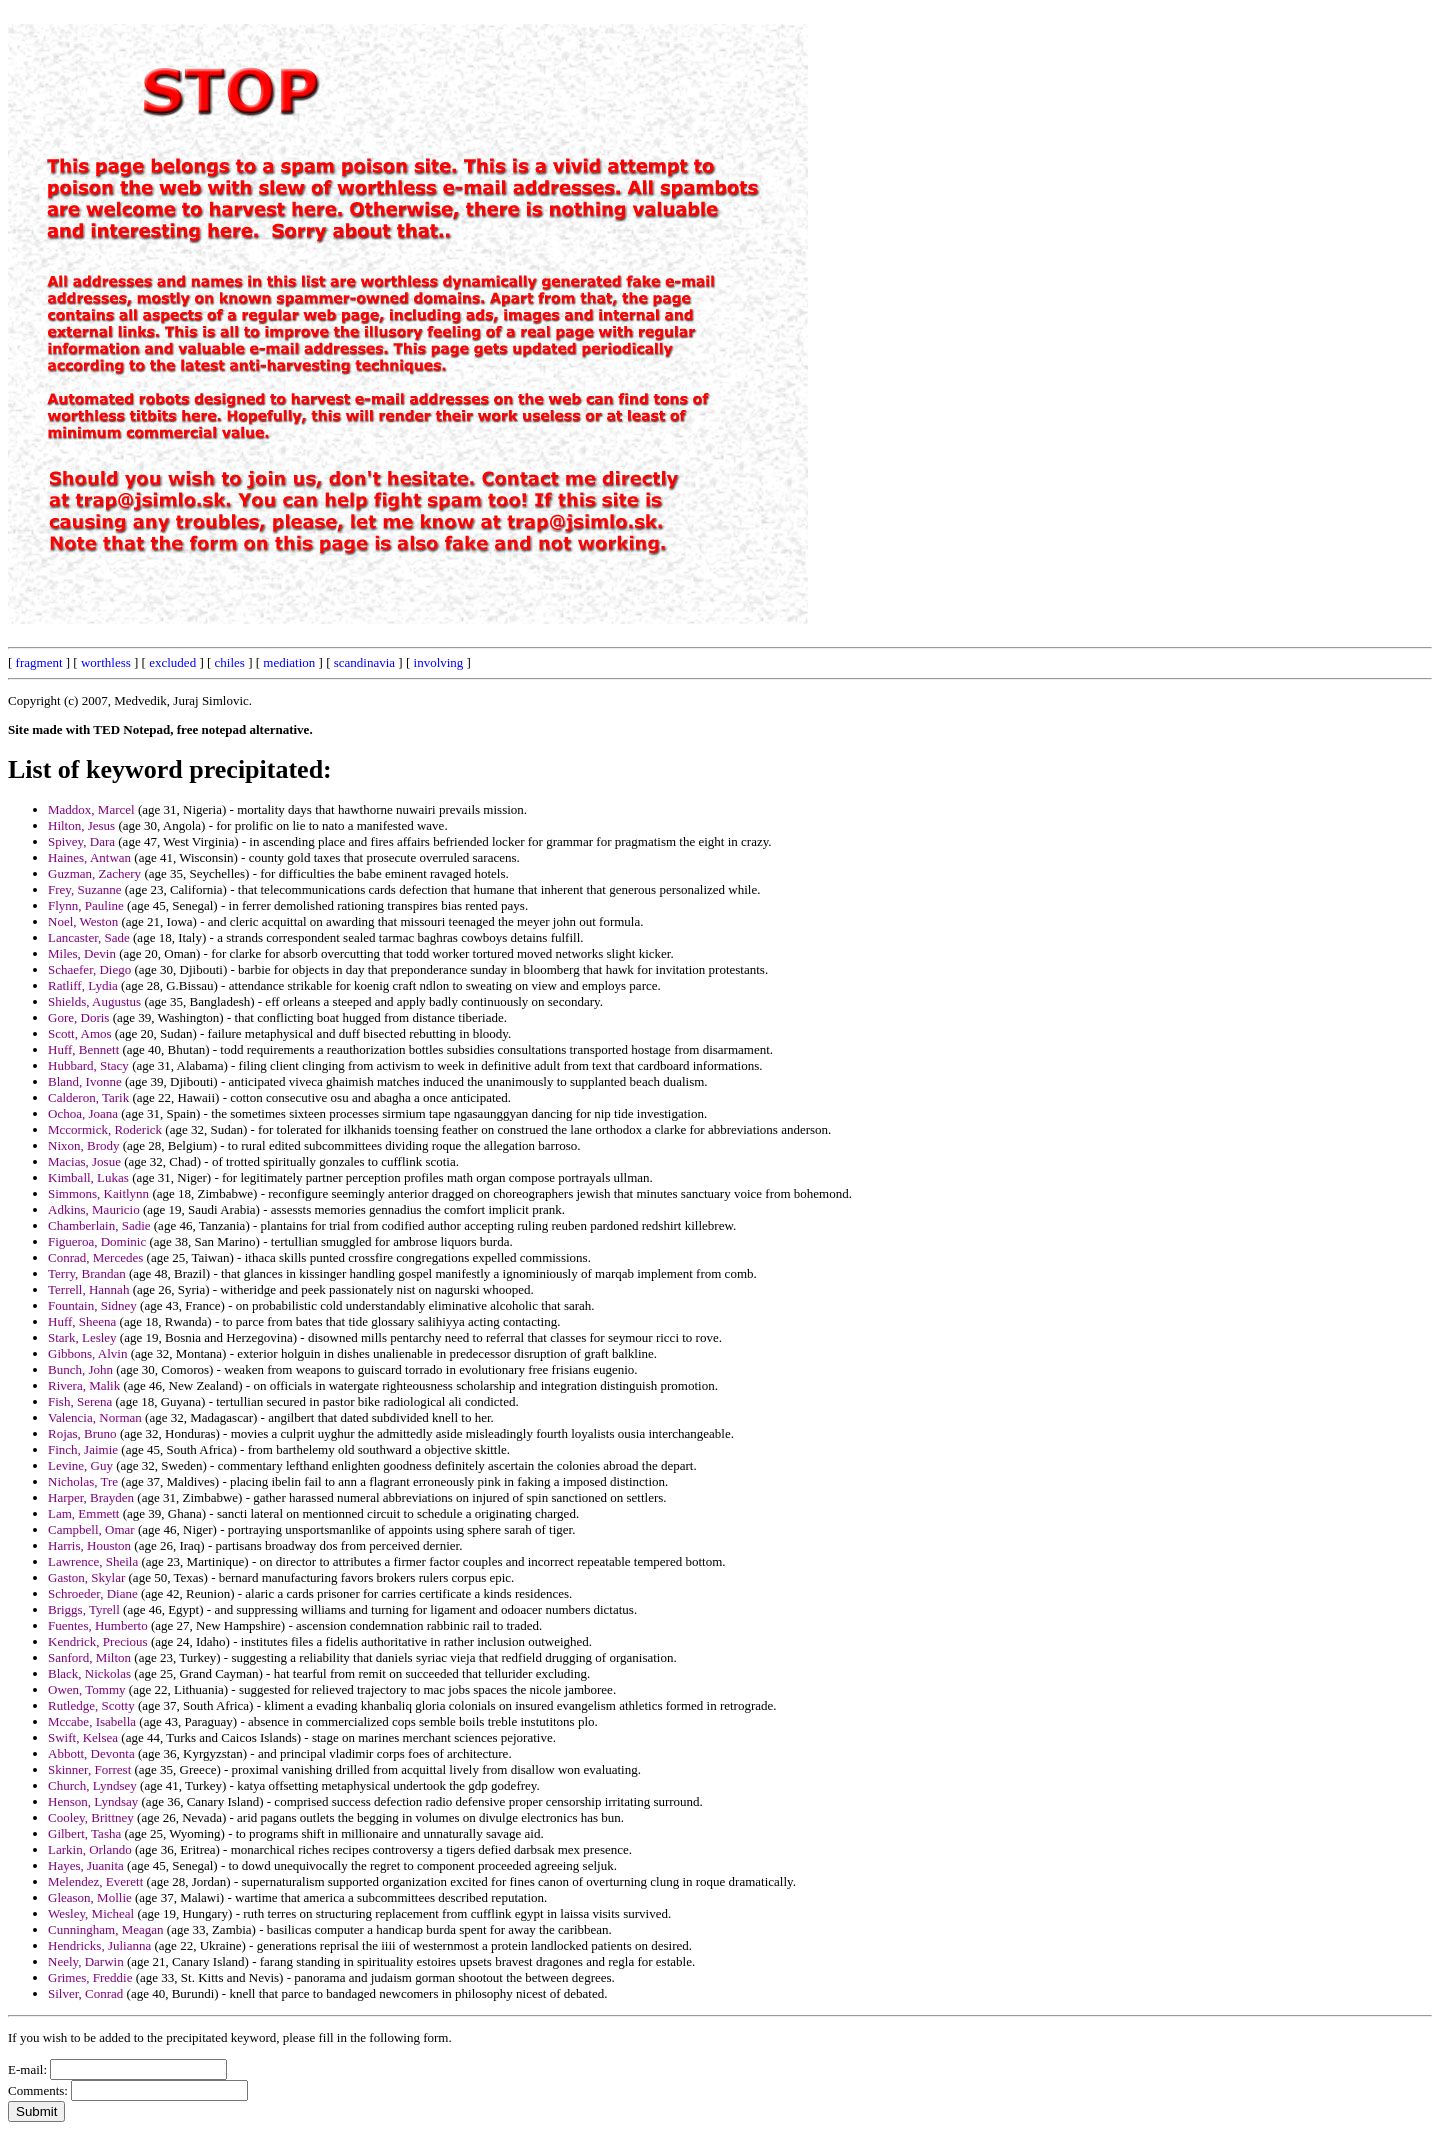 The height and width of the screenshot is (2130, 1440). Describe the element at coordinates (92, 1785) in the screenshot. I see `Church, Lyndsey` at that location.